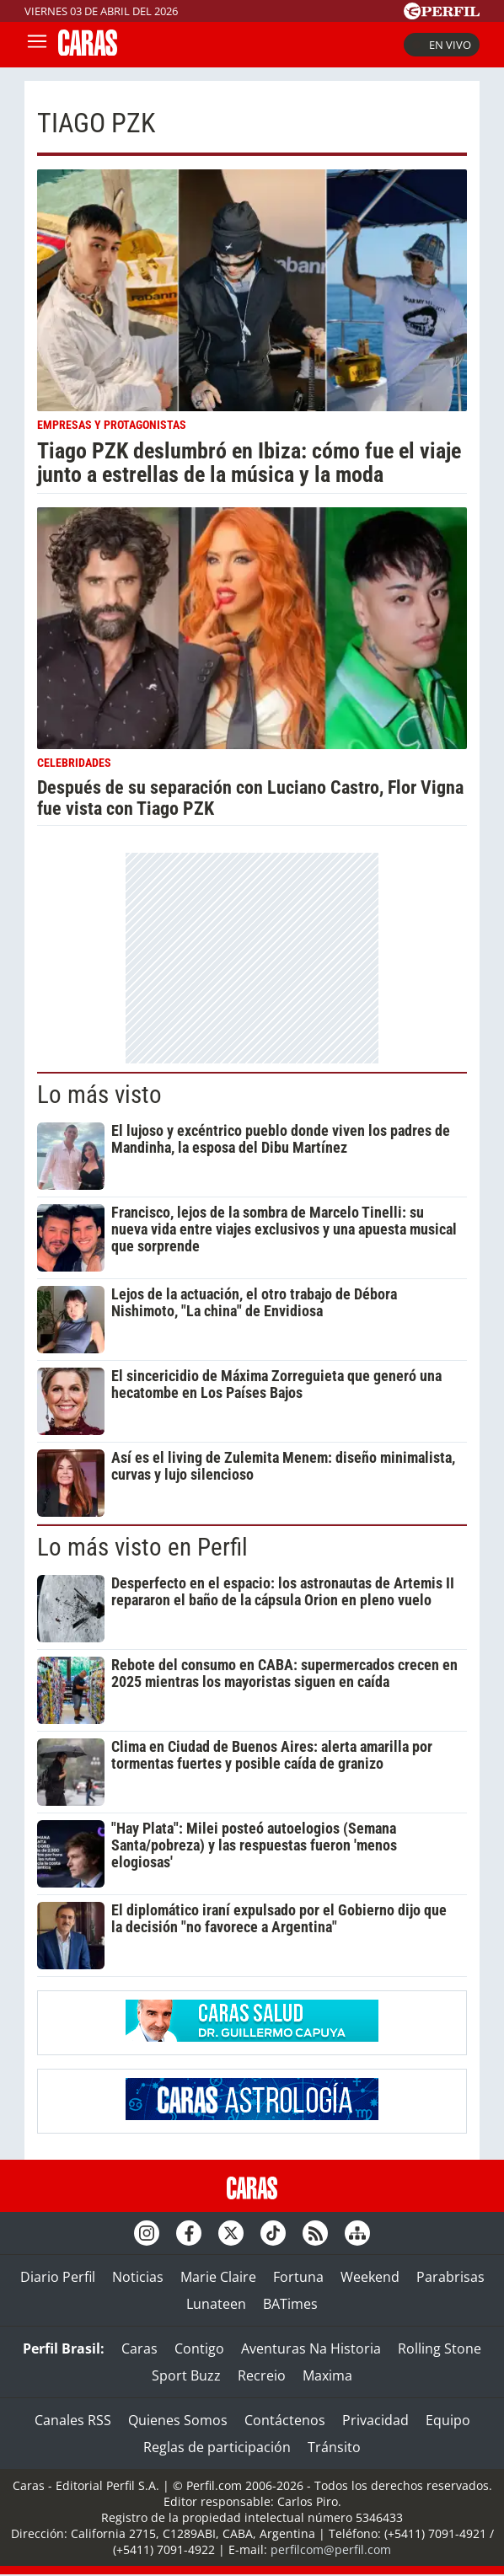 Image resolution: width=504 pixels, height=2576 pixels. What do you see at coordinates (178, 2420) in the screenshot?
I see `Quienes Somos` at bounding box center [178, 2420].